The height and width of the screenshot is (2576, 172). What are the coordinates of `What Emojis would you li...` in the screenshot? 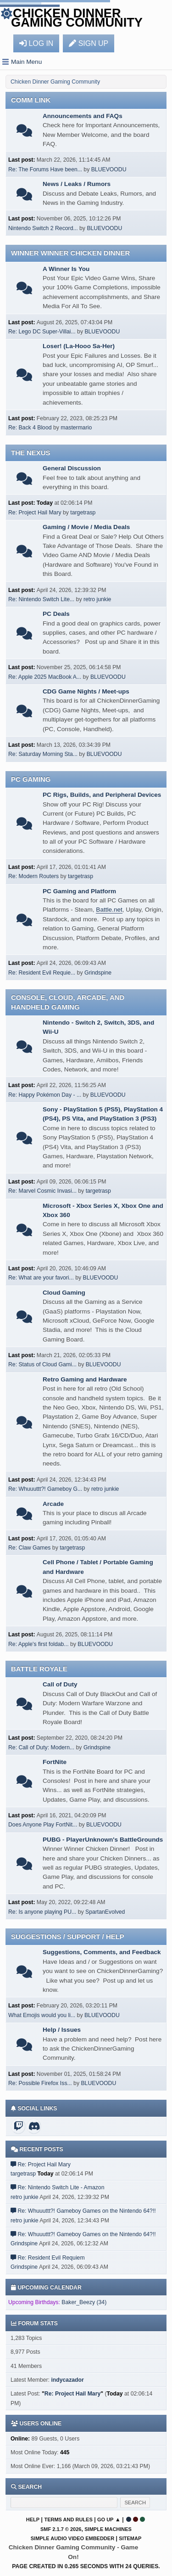 It's located at (41, 2015).